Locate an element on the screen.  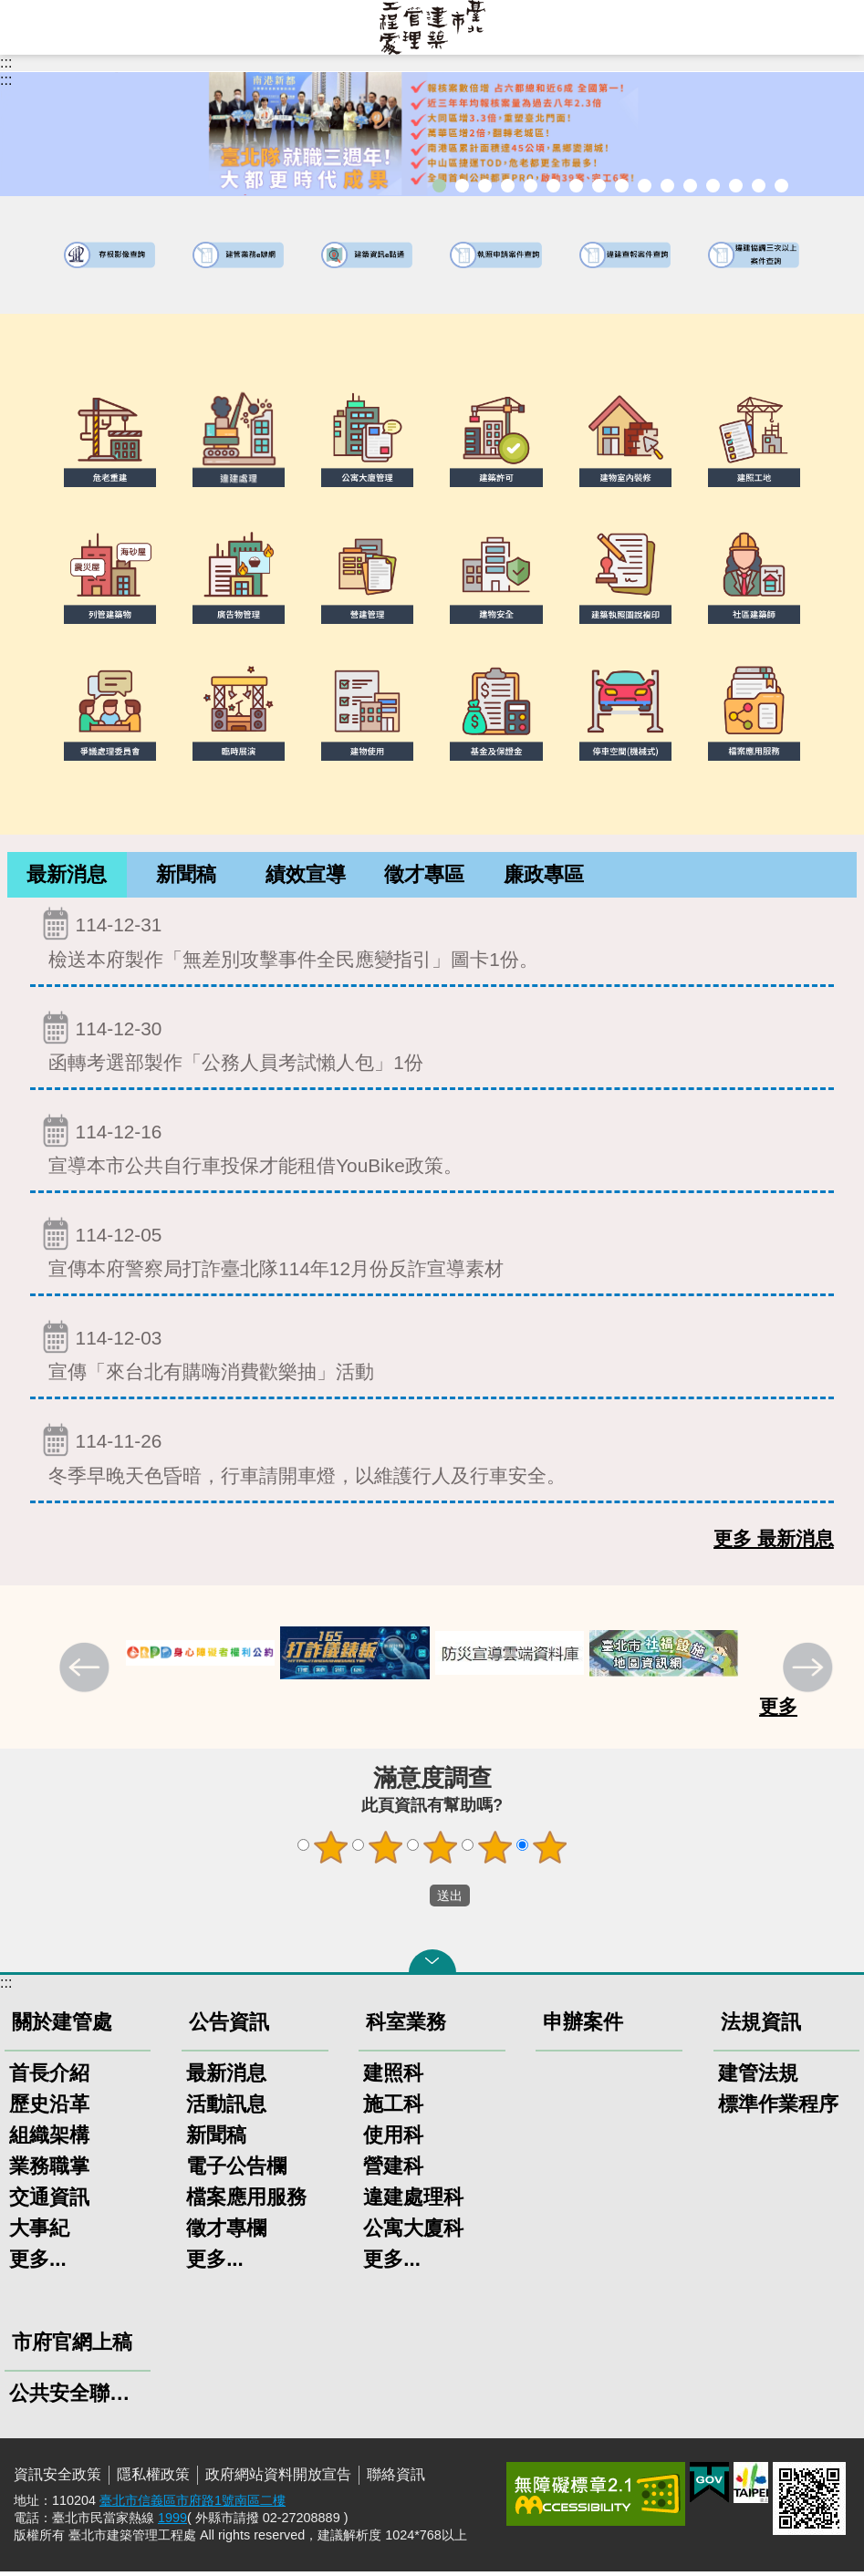
更多 is located at coordinates (778, 1710).